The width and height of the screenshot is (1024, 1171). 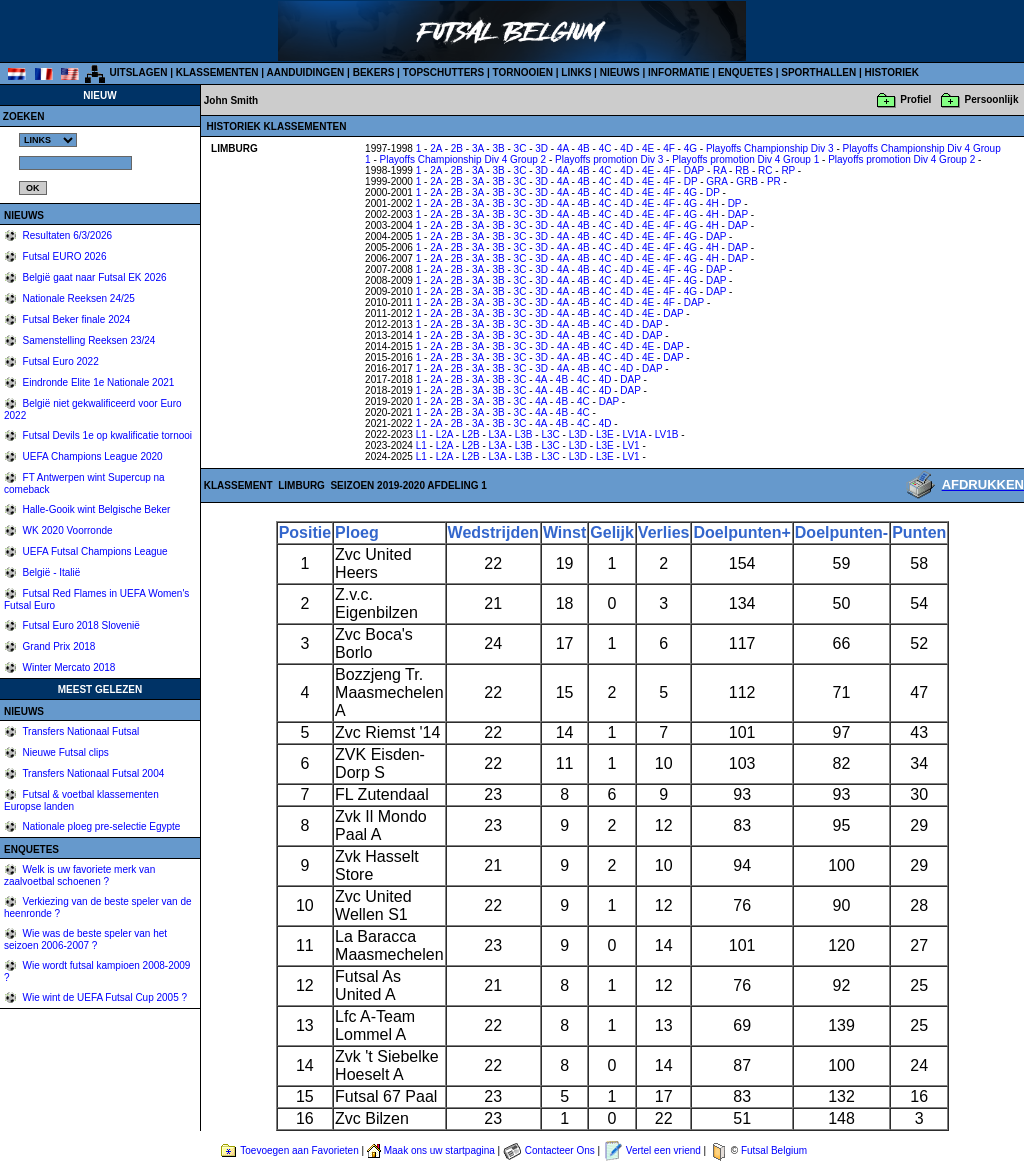 What do you see at coordinates (523, 72) in the screenshot?
I see `TORNOOIEN` at bounding box center [523, 72].